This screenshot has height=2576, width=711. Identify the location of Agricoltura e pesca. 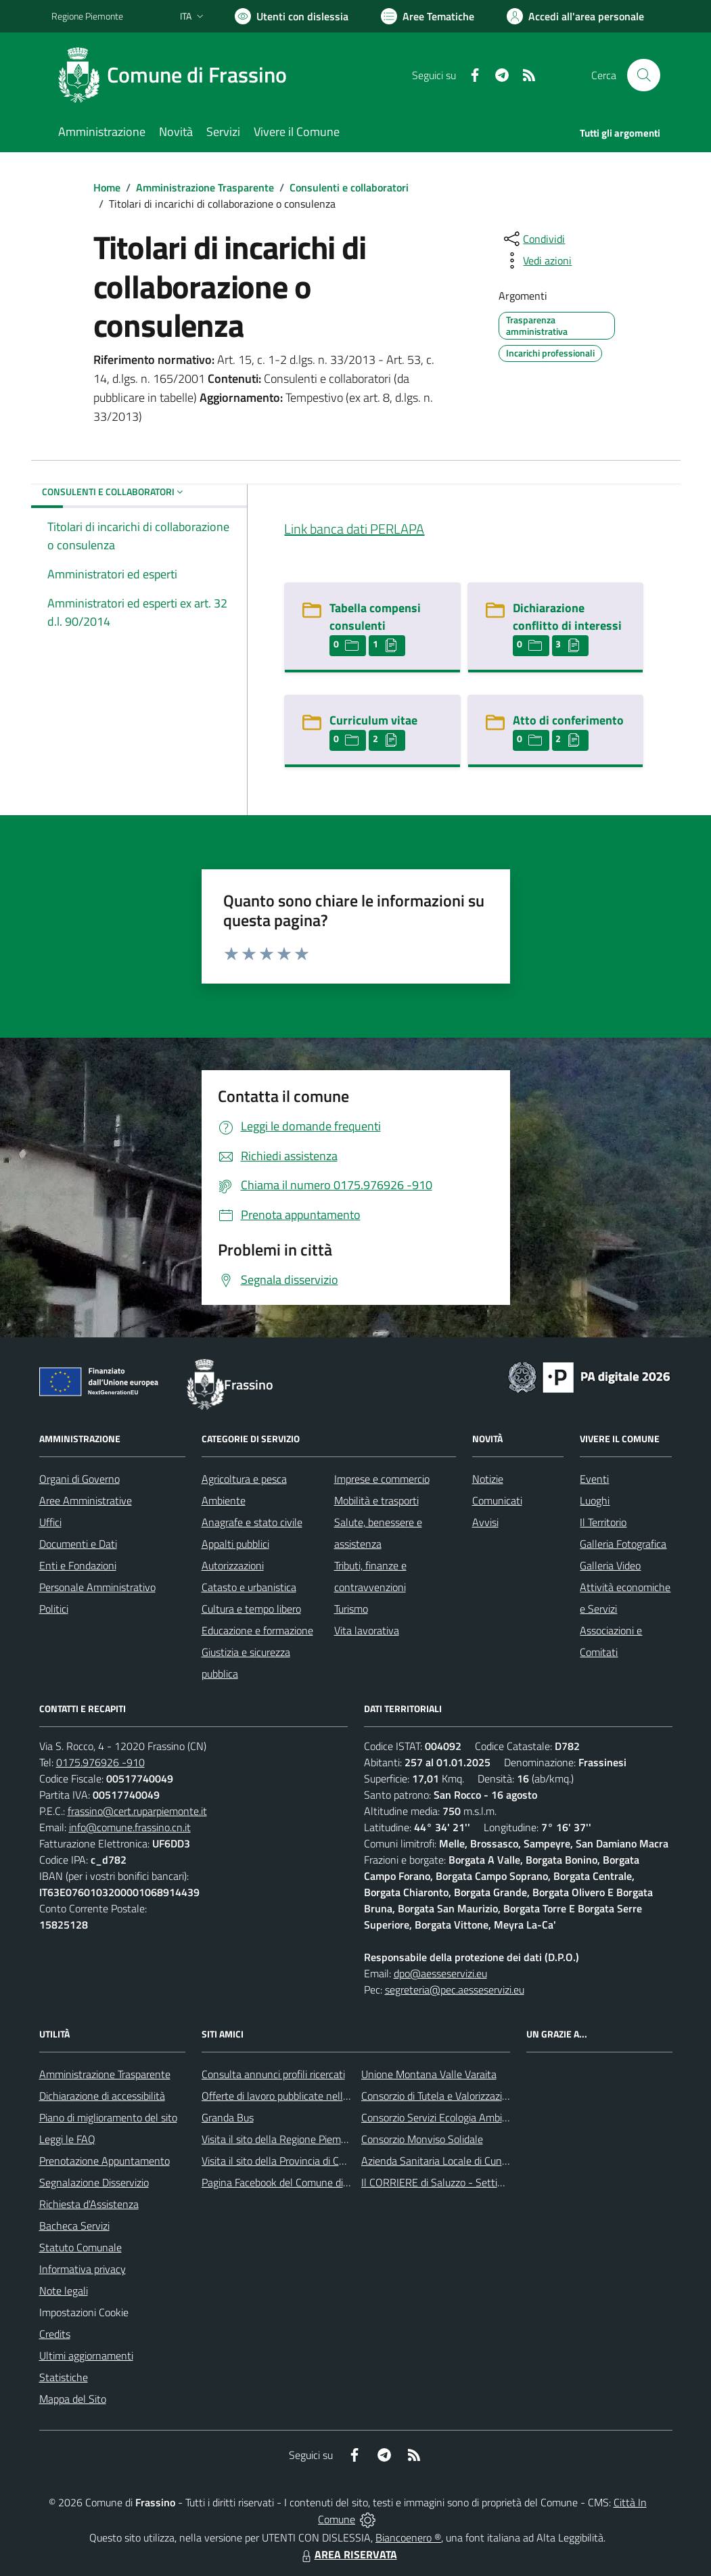
(244, 1479).